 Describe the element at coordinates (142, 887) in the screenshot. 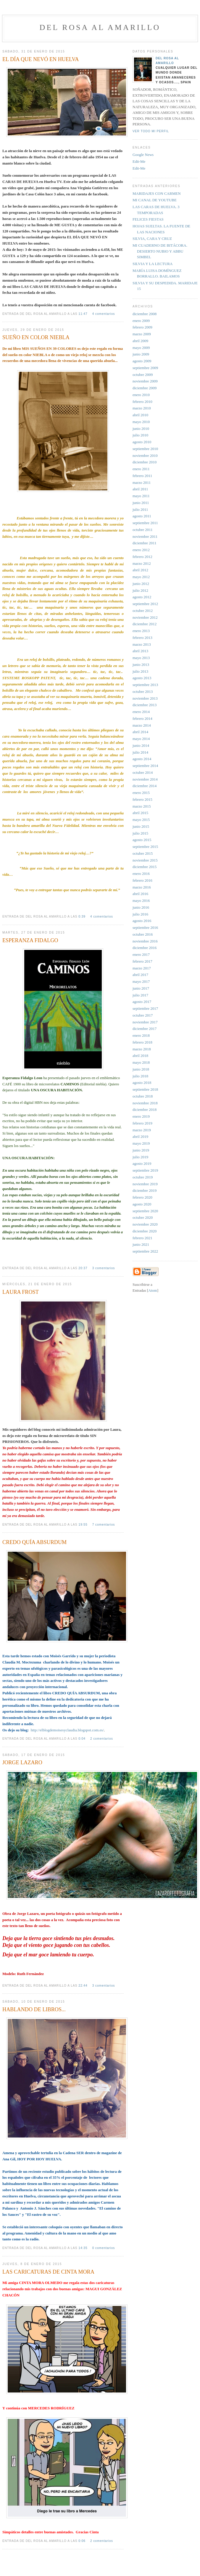

I see `marzo 2016` at that location.